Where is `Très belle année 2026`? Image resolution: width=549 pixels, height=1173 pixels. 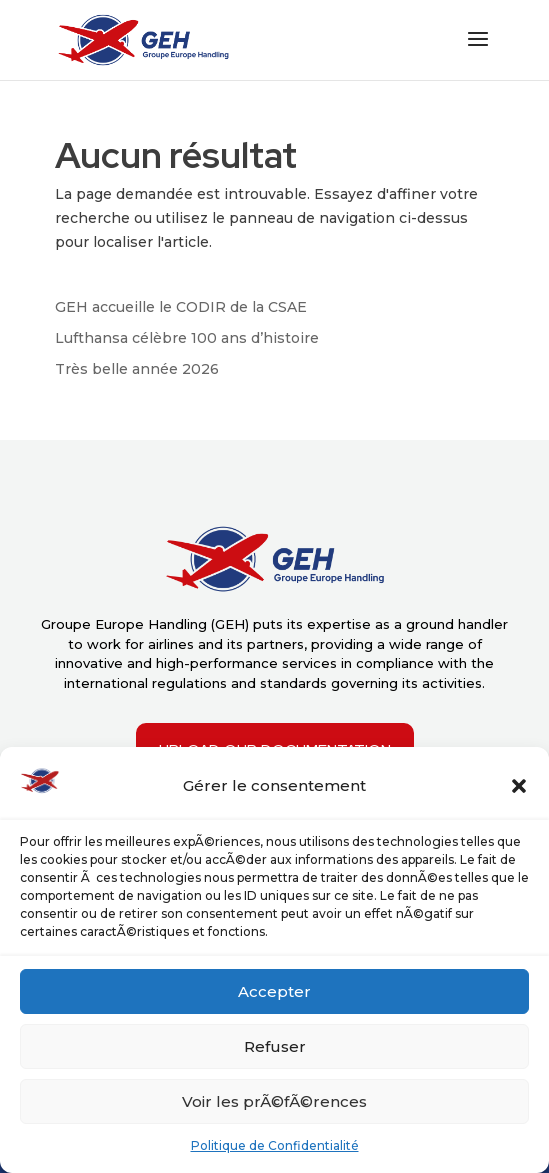
Très belle année 2026 is located at coordinates (137, 369).